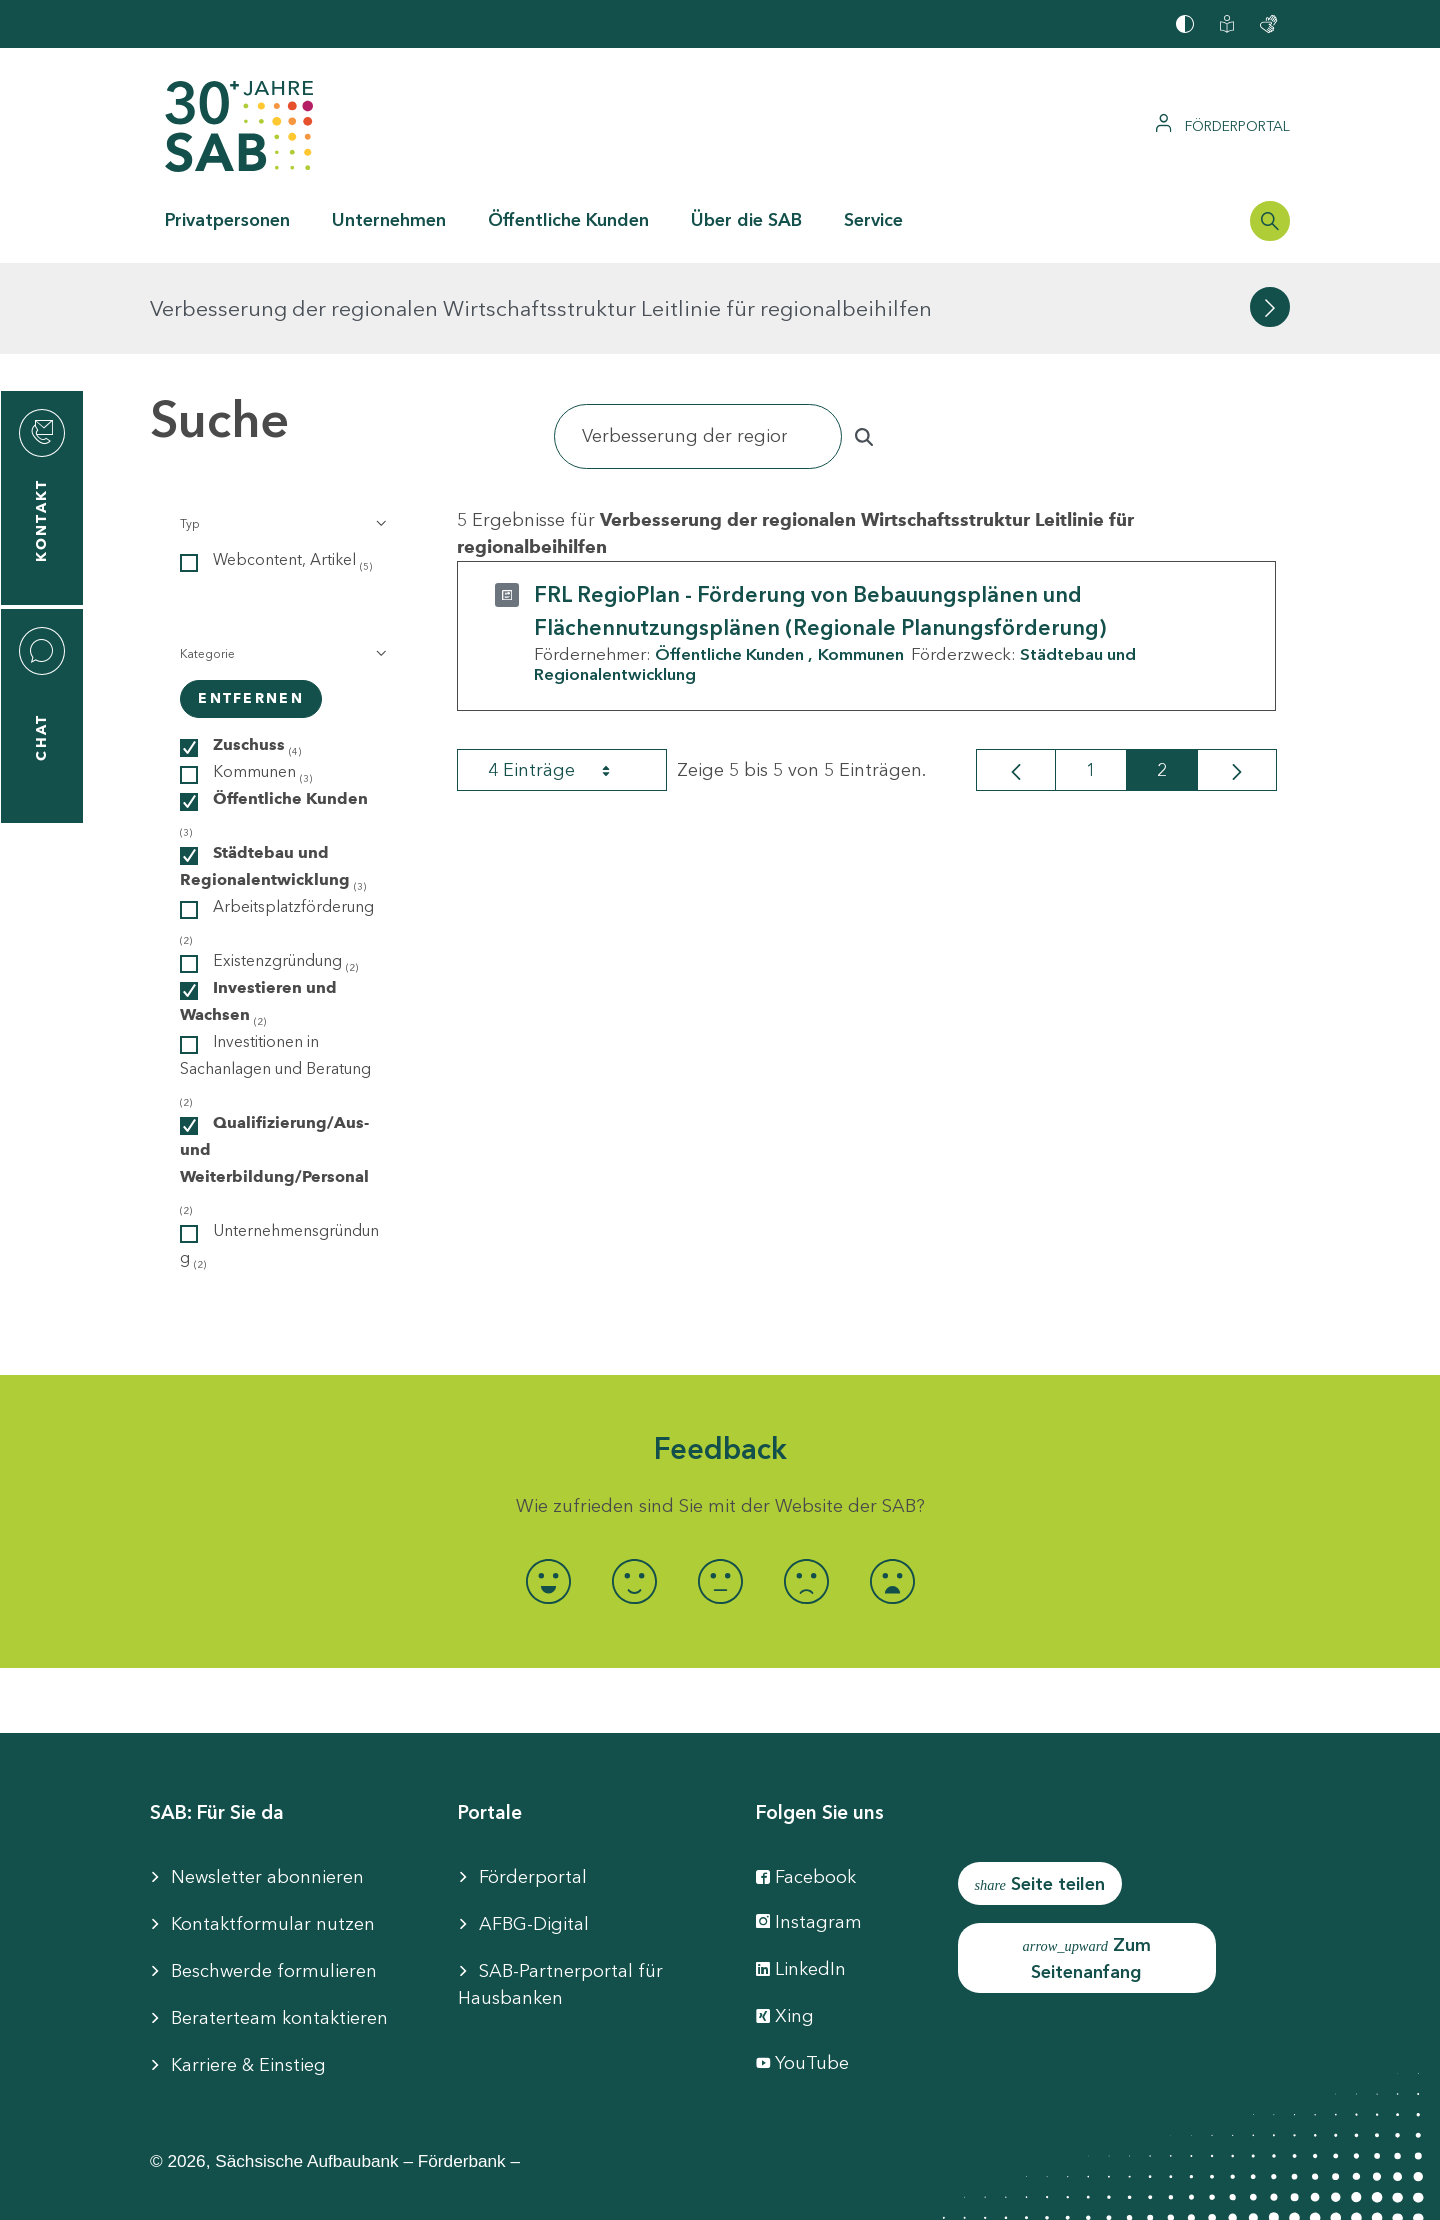  What do you see at coordinates (861, 563) in the screenshot?
I see `Kommunen` at bounding box center [861, 563].